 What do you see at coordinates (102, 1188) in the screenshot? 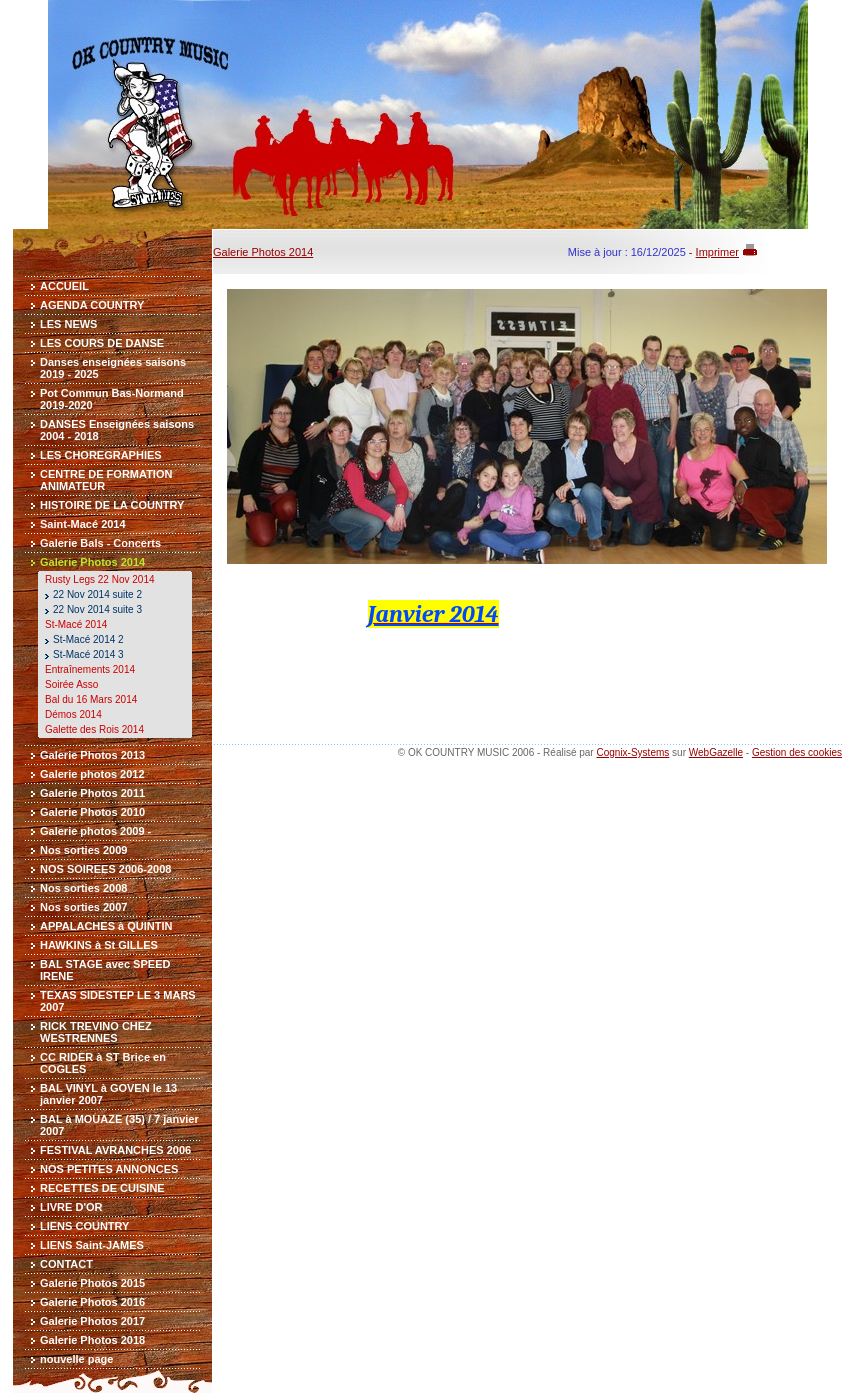
I see `RECETTES DE CUISINE` at bounding box center [102, 1188].